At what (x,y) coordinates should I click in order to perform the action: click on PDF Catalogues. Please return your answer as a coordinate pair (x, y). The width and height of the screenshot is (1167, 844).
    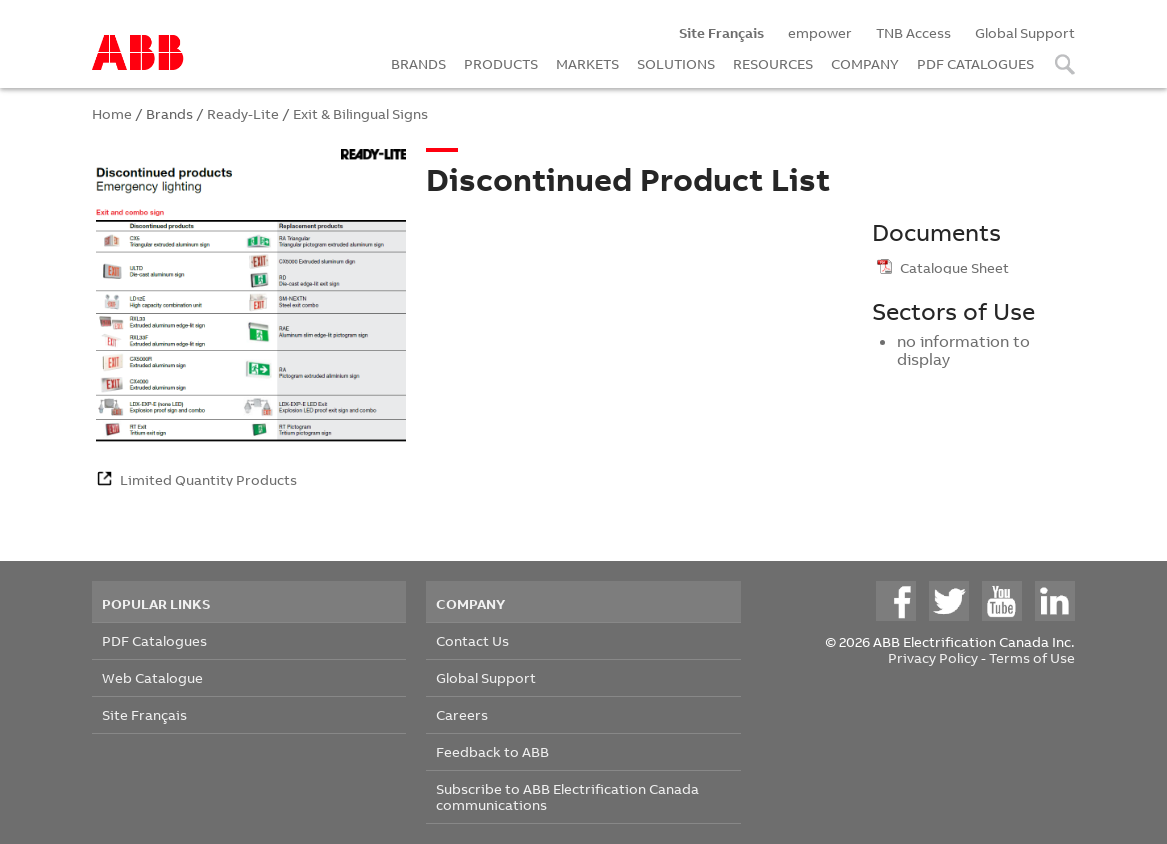
    Looking at the image, I should click on (154, 640).